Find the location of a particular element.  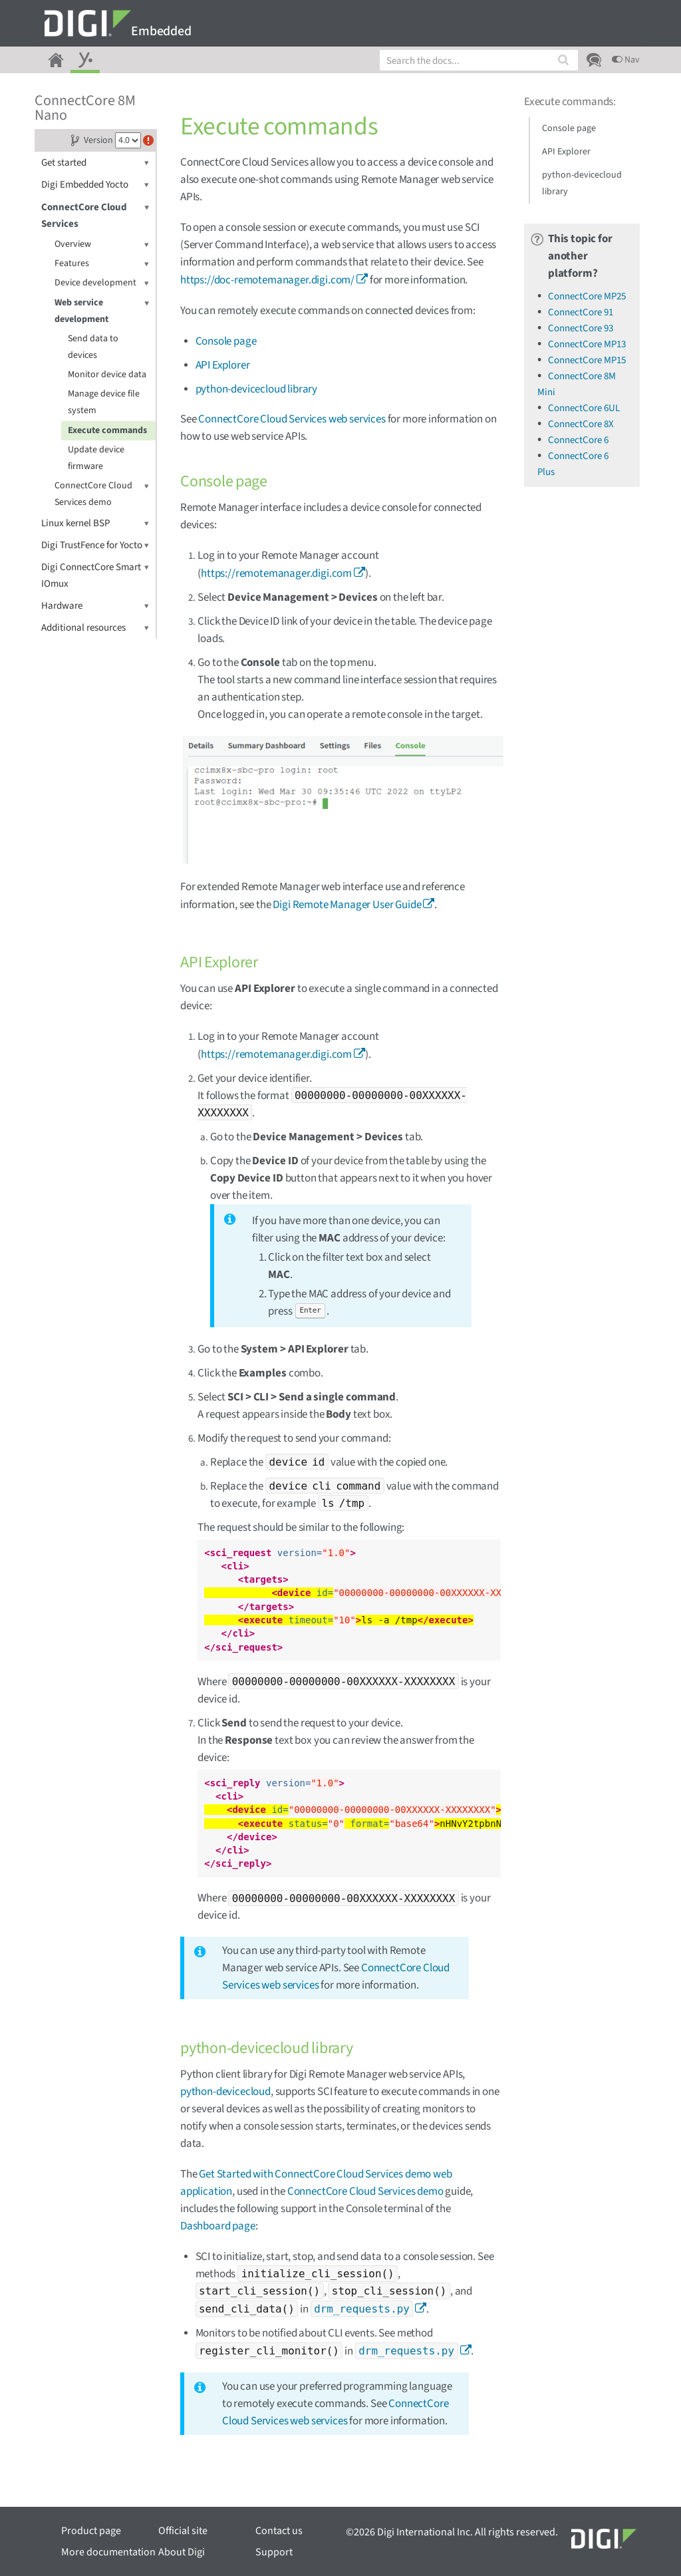

Get started is located at coordinates (95, 162).